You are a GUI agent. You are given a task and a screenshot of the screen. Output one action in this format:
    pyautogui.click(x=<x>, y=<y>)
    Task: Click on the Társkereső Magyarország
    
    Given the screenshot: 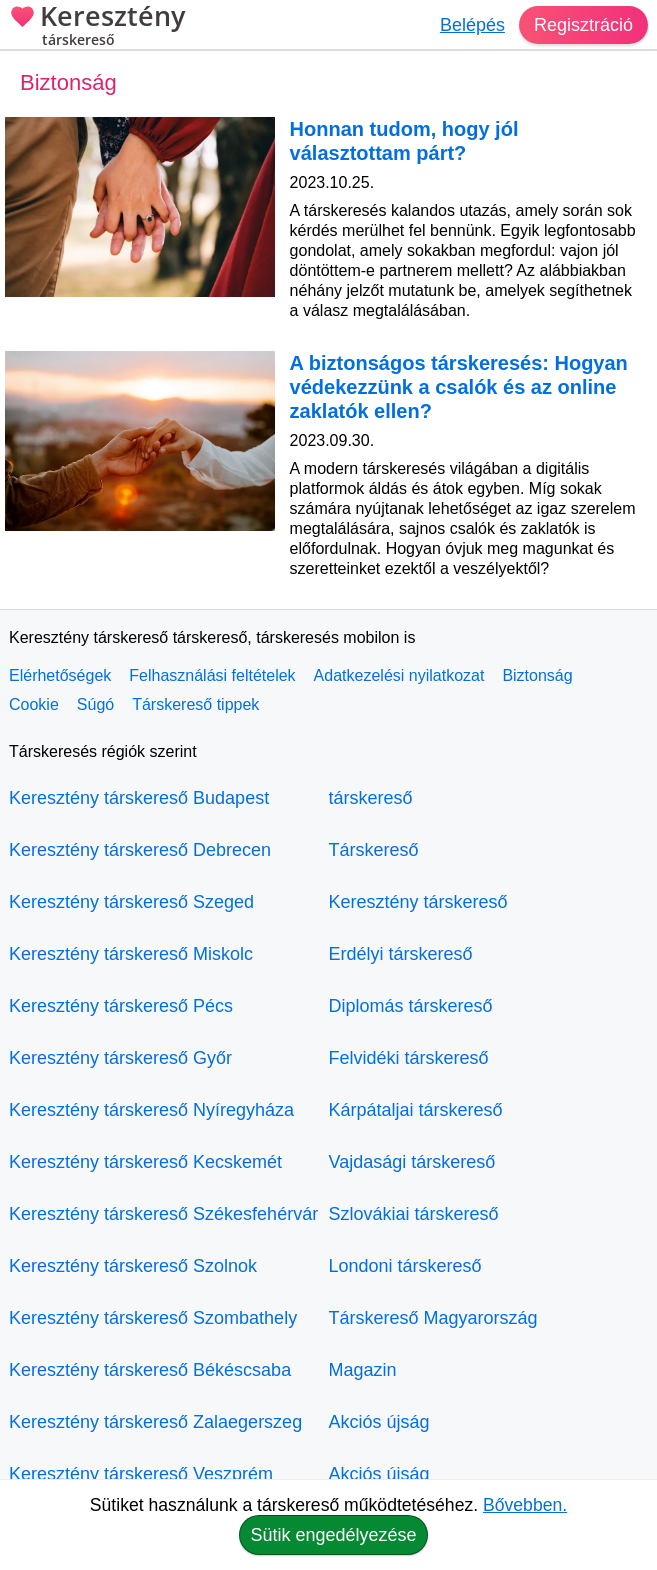 What is the action you would take?
    pyautogui.click(x=433, y=1318)
    